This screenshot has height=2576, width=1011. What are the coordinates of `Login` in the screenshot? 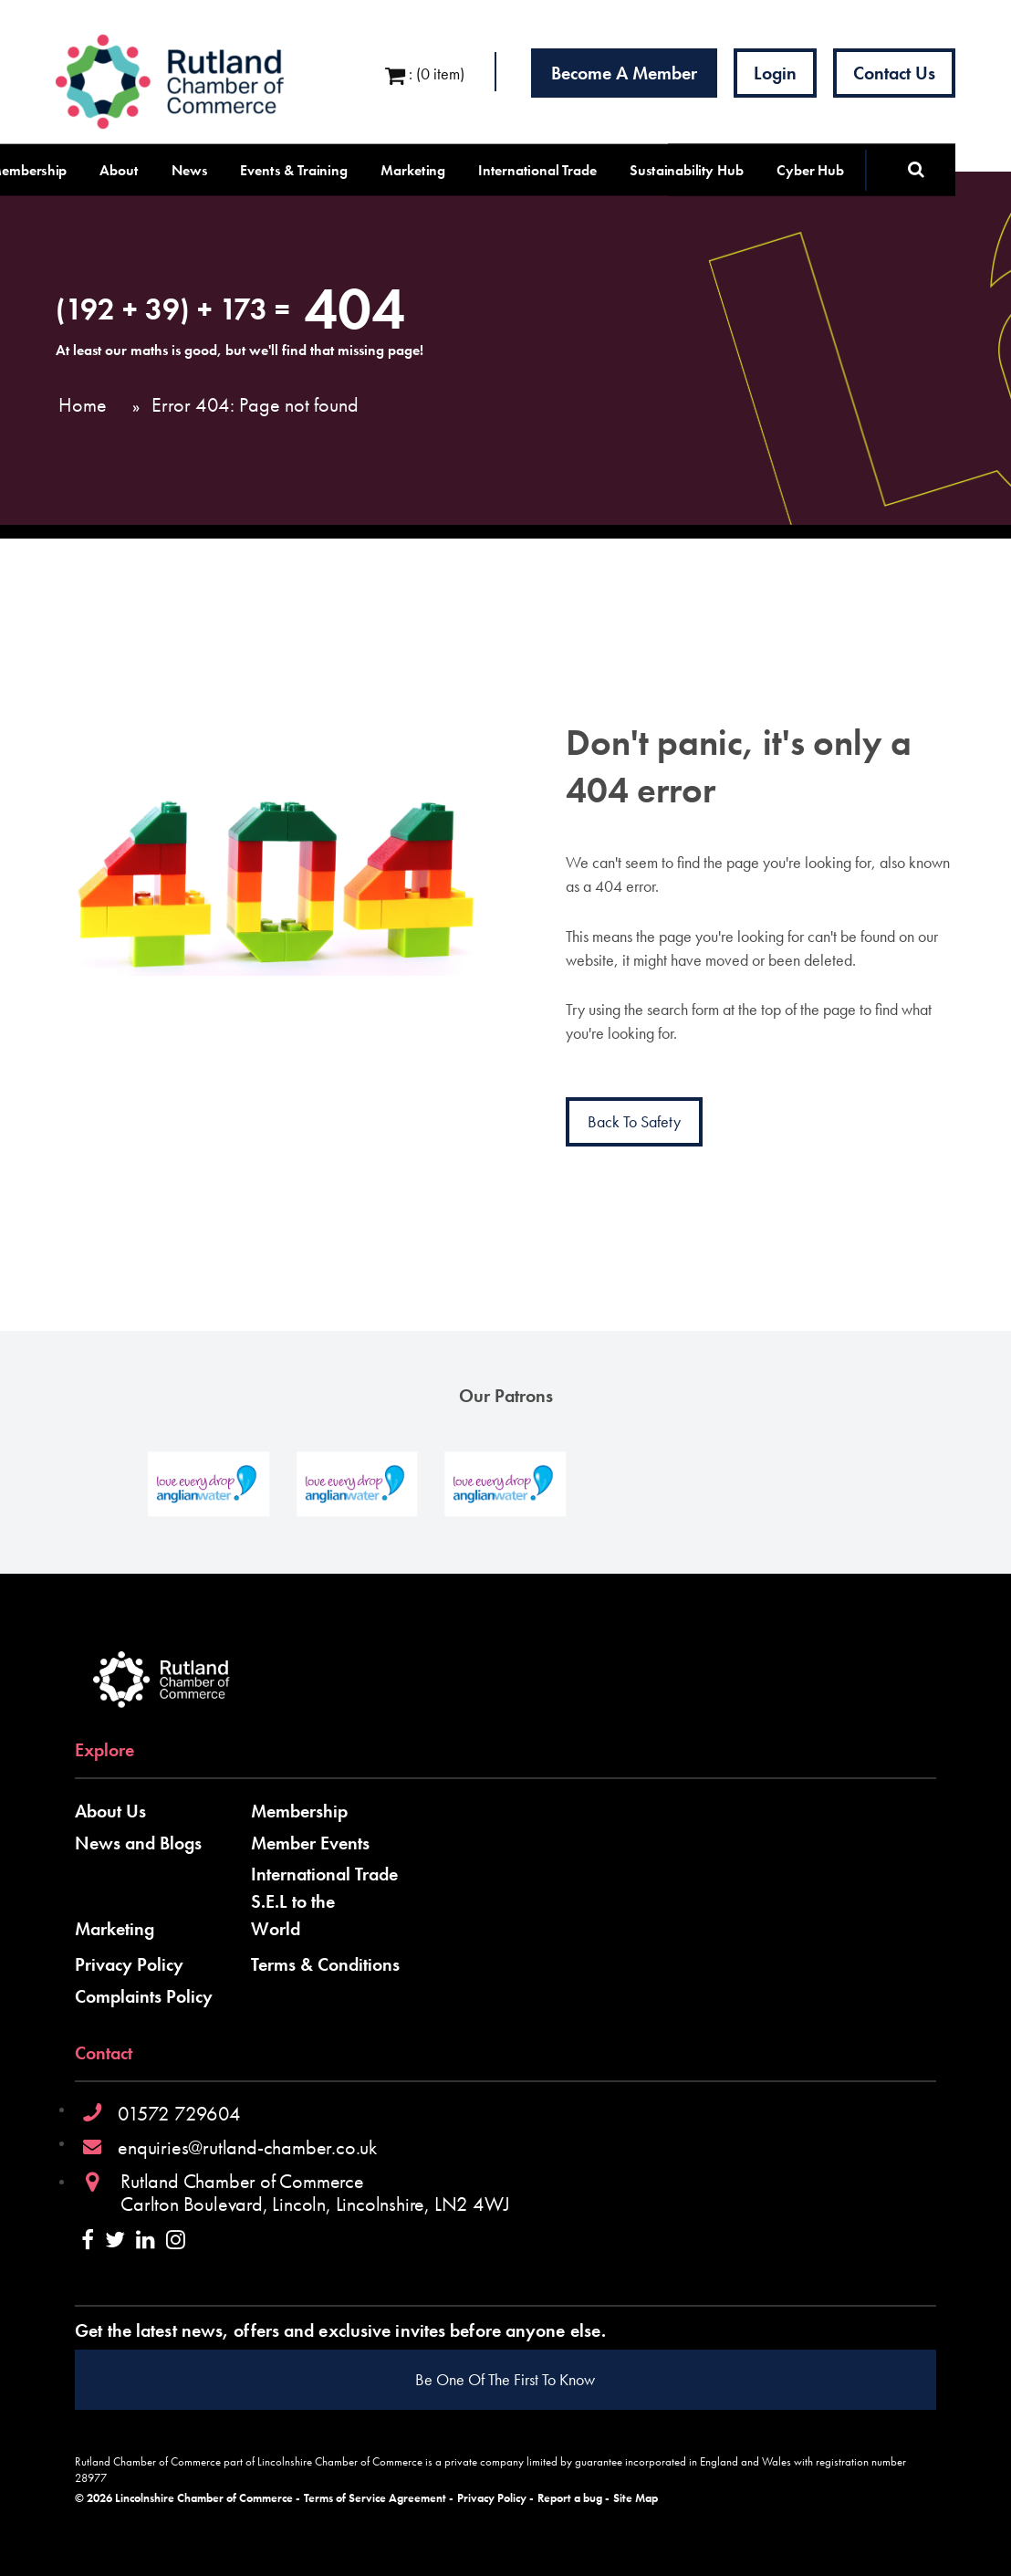 It's located at (775, 73).